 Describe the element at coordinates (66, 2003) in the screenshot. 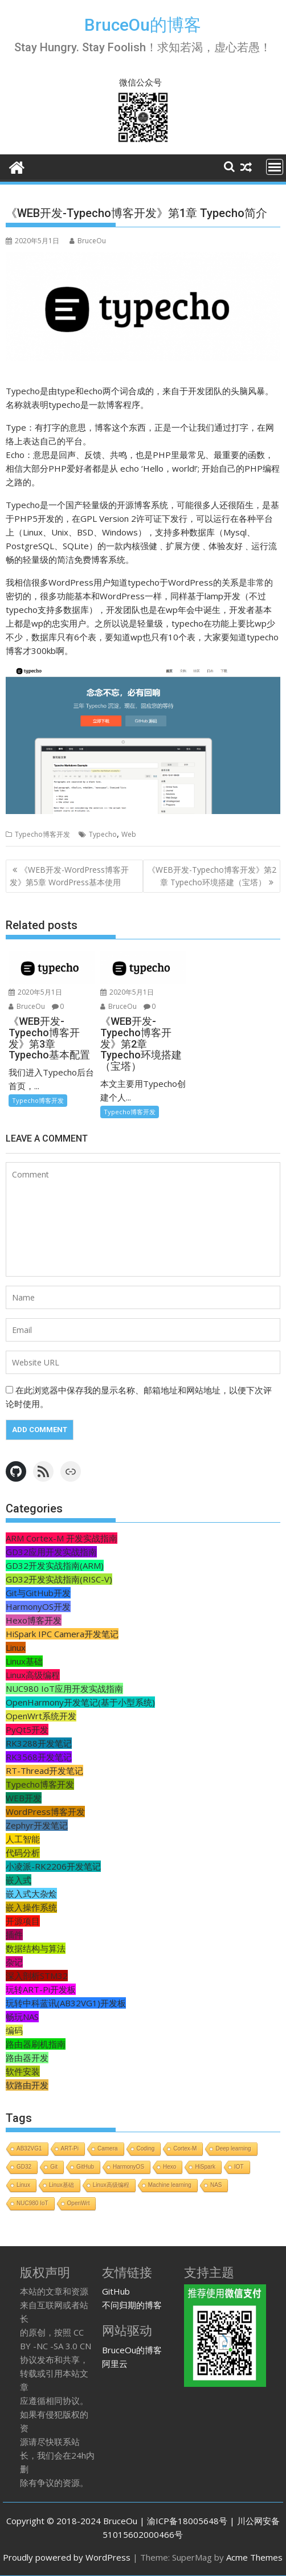

I see `玩转中科蓝讯(AB32VG1)开发板` at that location.